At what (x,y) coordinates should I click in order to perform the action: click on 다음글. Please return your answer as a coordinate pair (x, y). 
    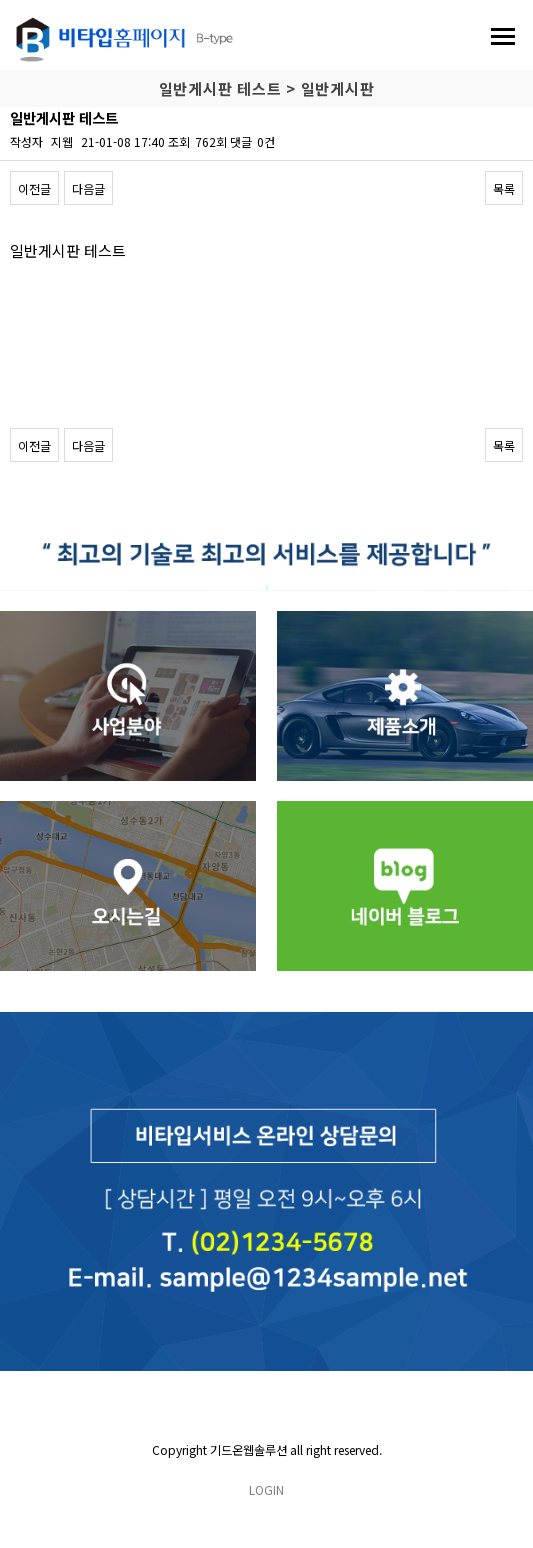
    Looking at the image, I should click on (88, 188).